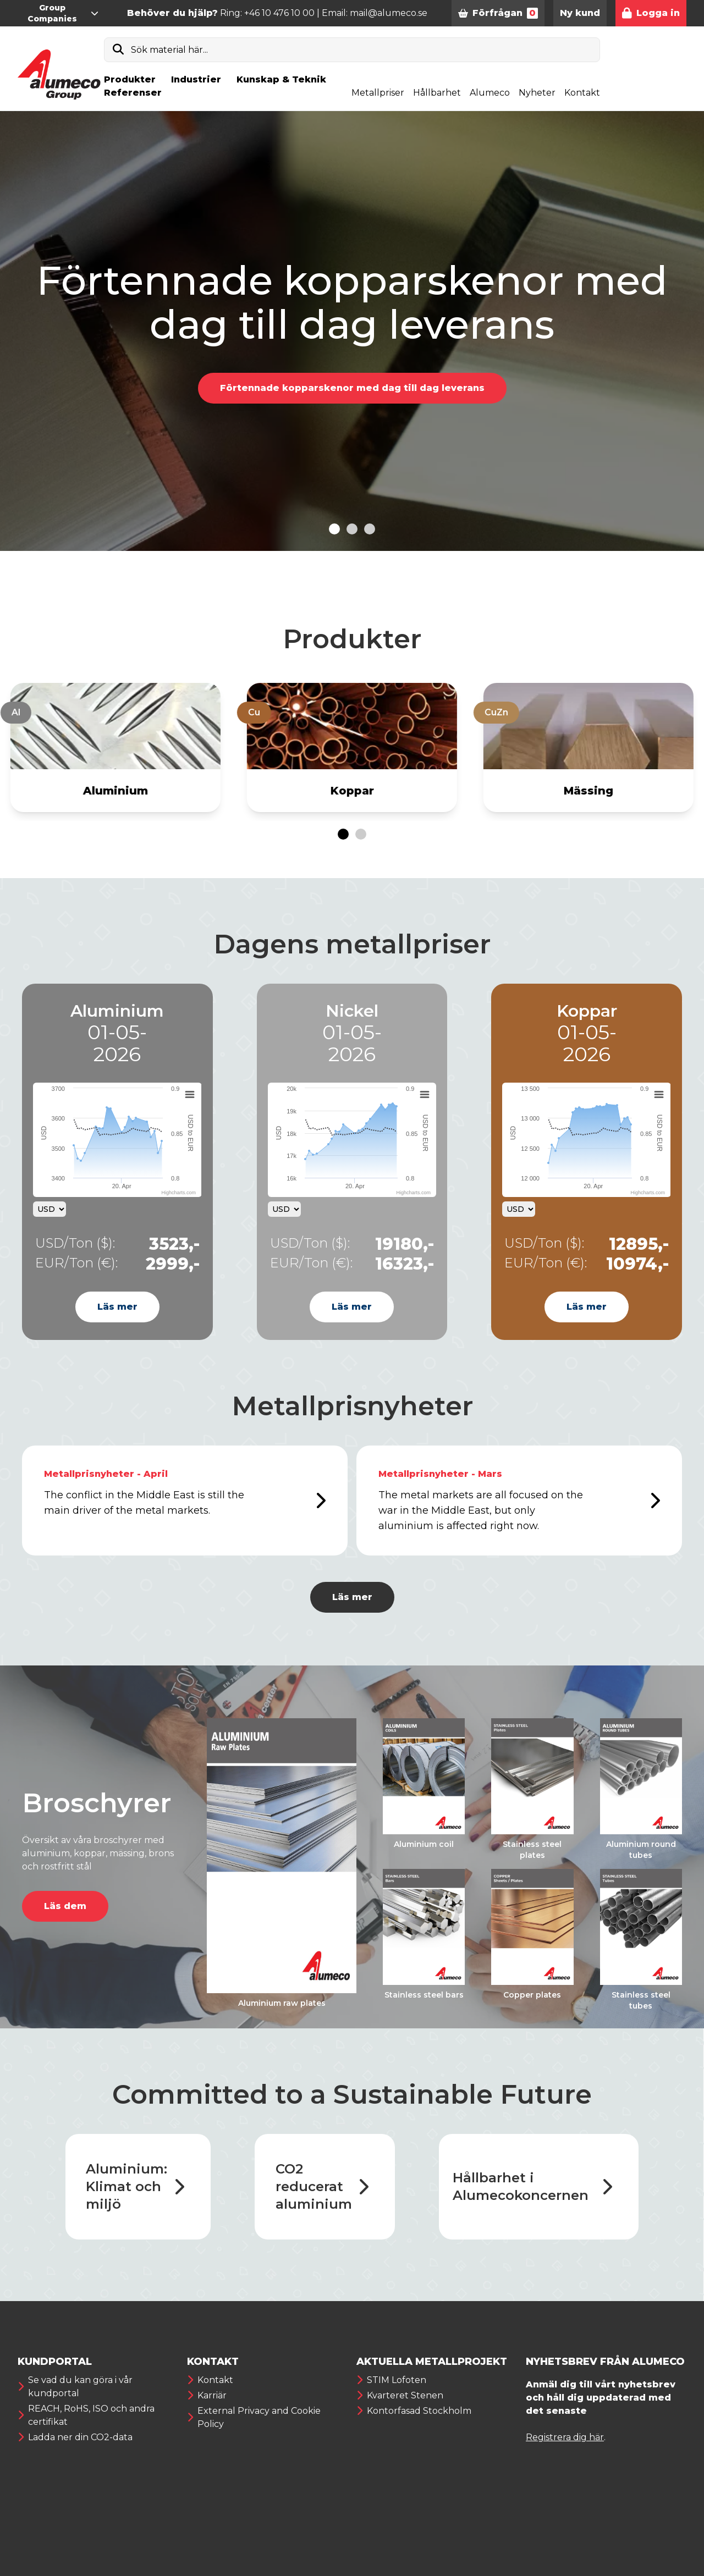 This screenshot has width=704, height=2576. Describe the element at coordinates (133, 92) in the screenshot. I see `Referenser` at that location.